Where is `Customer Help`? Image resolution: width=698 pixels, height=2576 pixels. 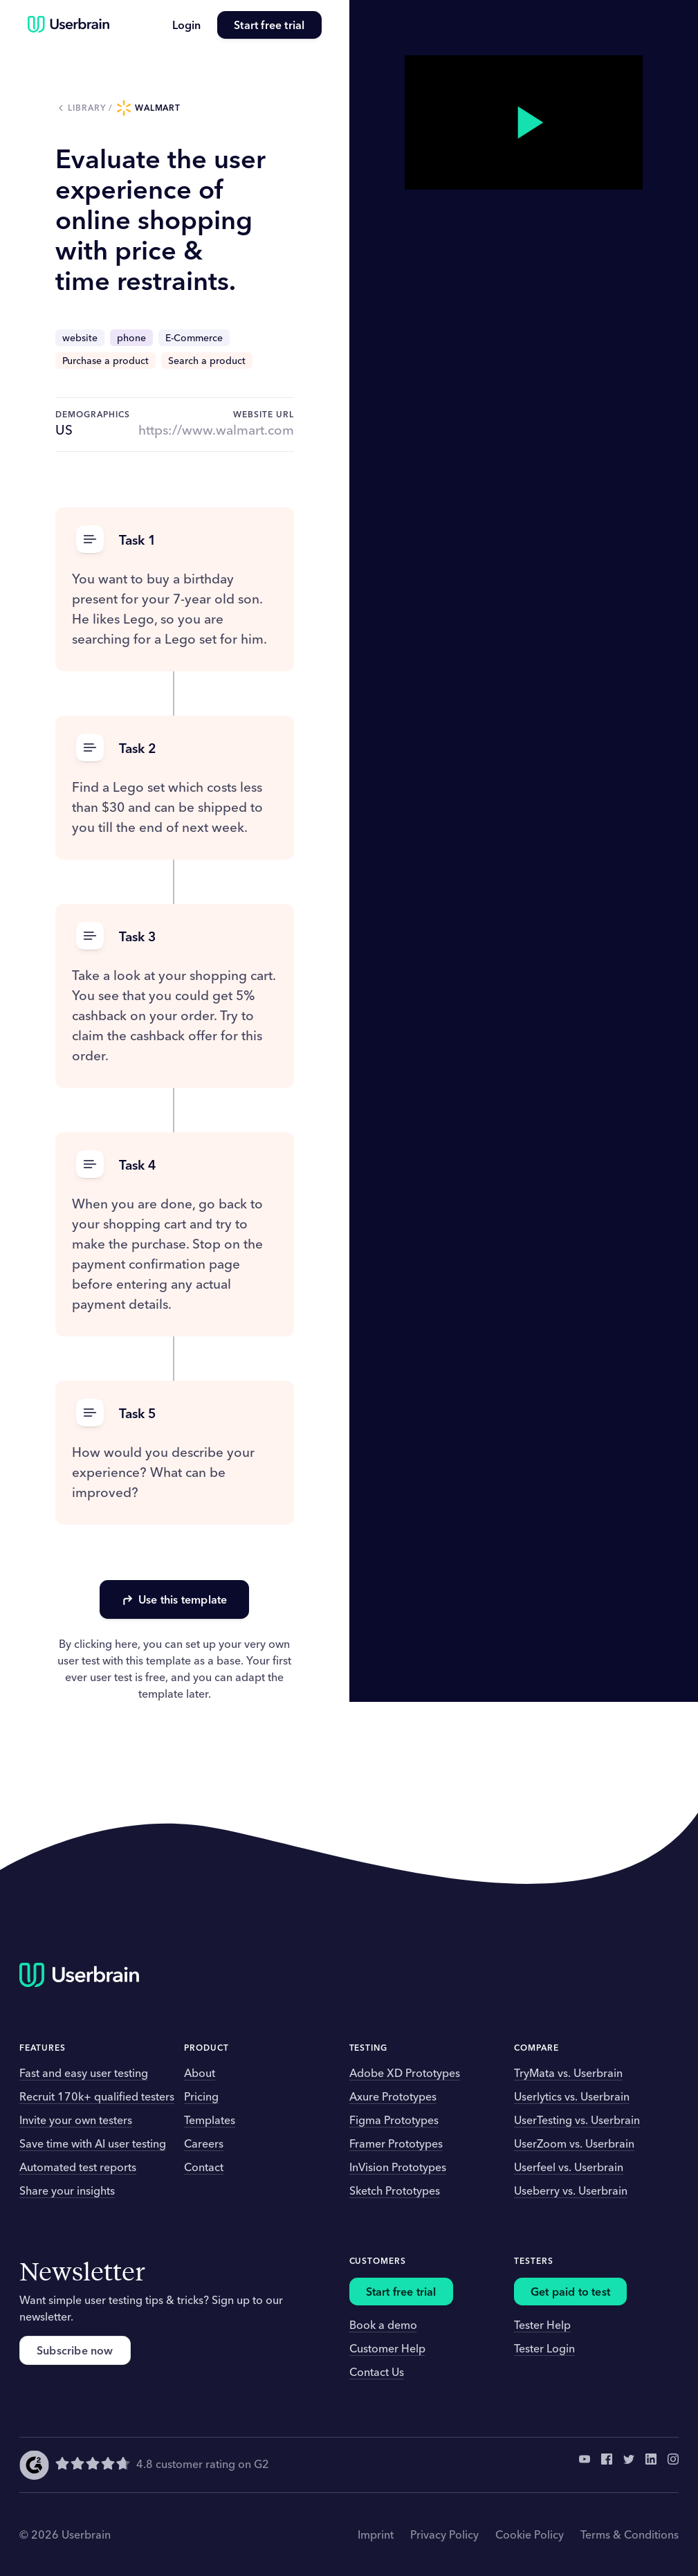 Customer Help is located at coordinates (387, 2348).